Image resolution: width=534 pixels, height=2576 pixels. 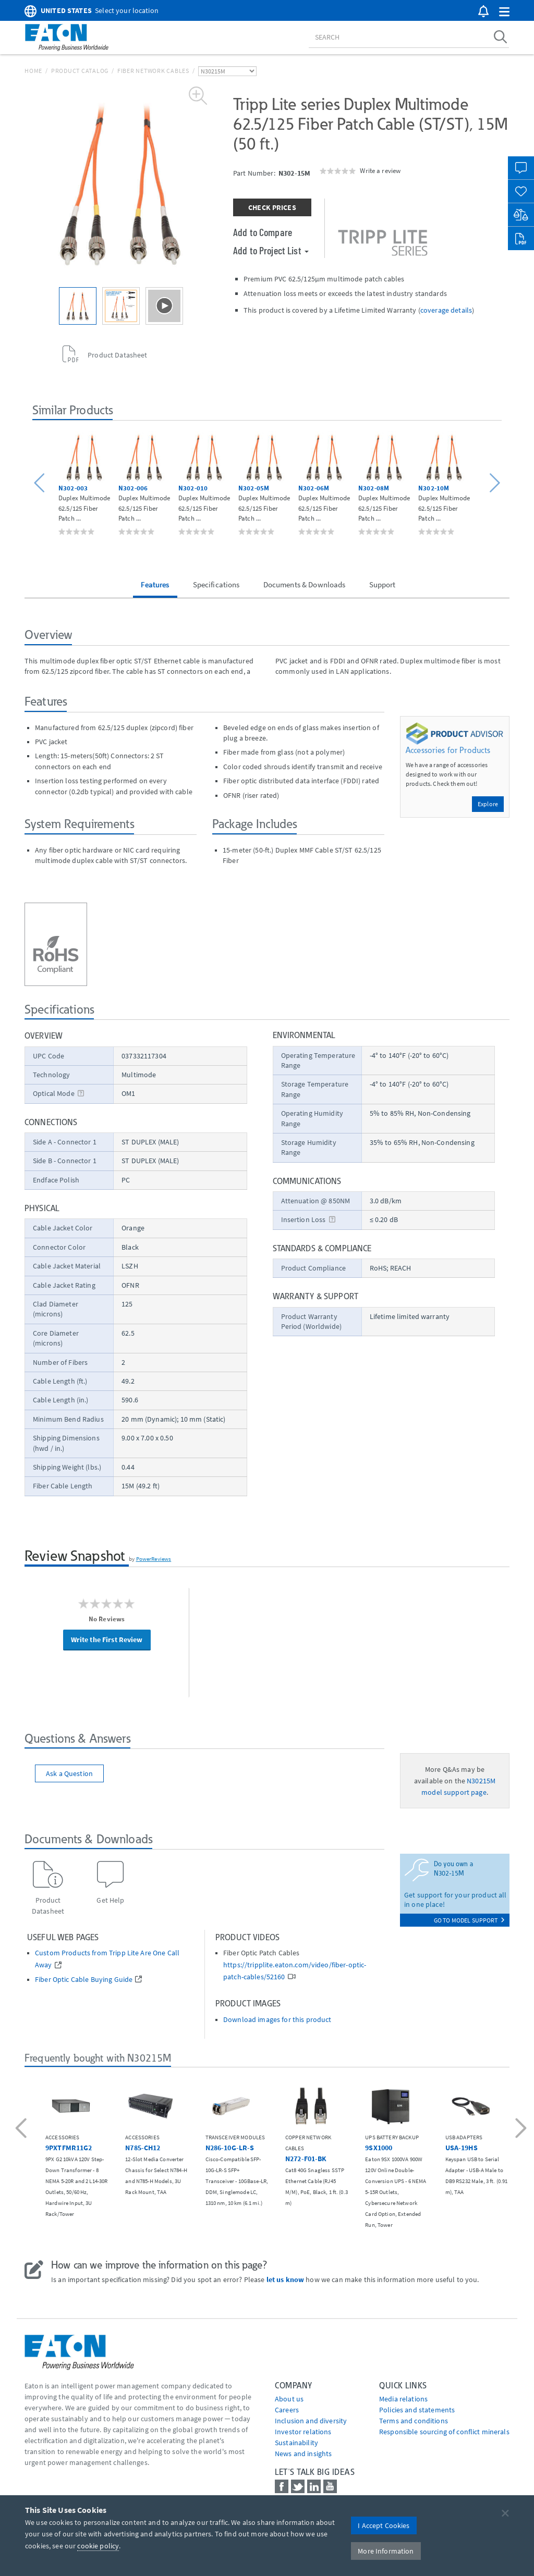 What do you see at coordinates (311, 2420) in the screenshot?
I see `Inclusion and diversity [Go to Inclusion and diversity]` at bounding box center [311, 2420].